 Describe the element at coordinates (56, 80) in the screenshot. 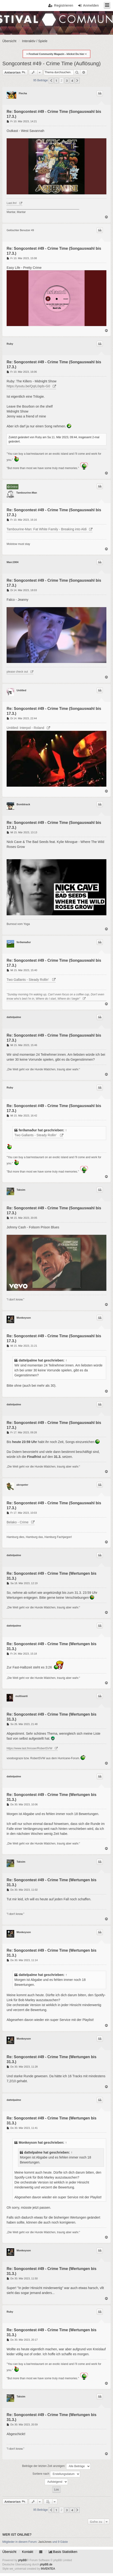

I see `1 [button]` at that location.